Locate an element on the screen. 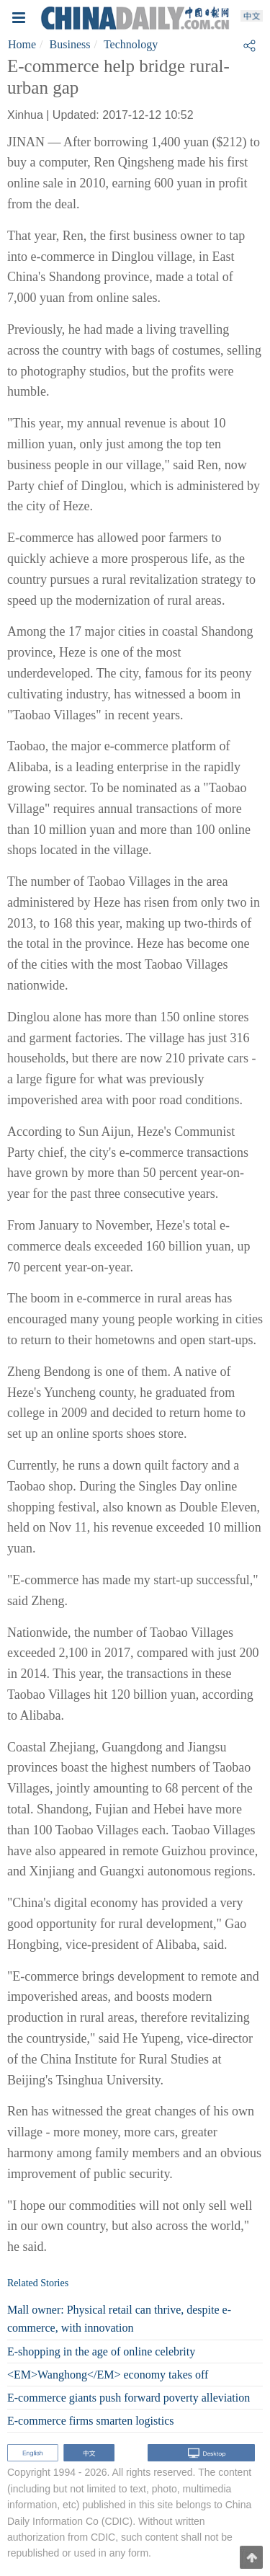  E-shopping in the age of online celebrity is located at coordinates (101, 2351).